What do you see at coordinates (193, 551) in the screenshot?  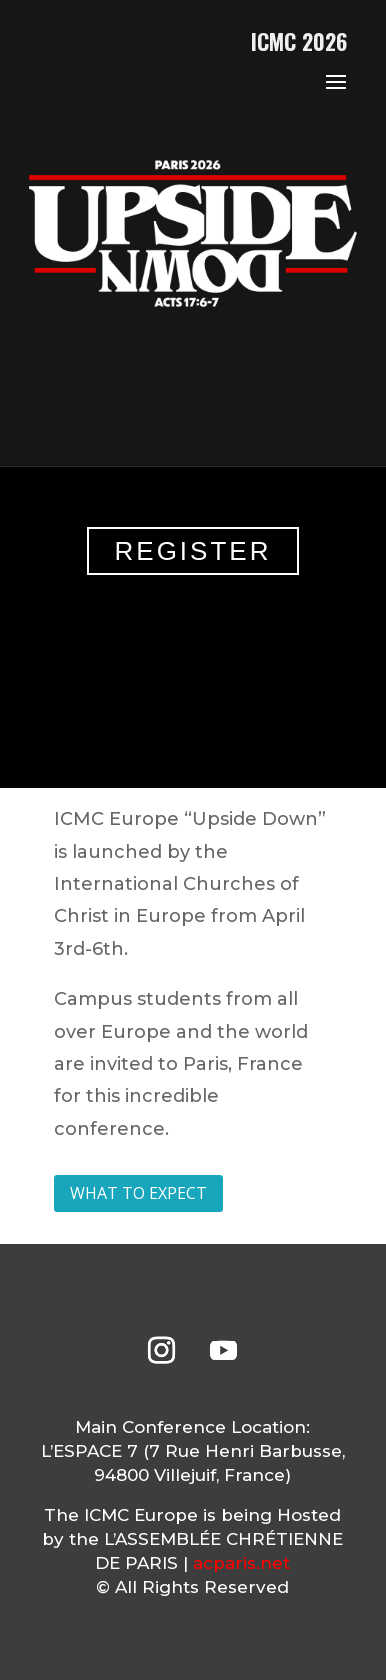 I see `REGISTER` at bounding box center [193, 551].